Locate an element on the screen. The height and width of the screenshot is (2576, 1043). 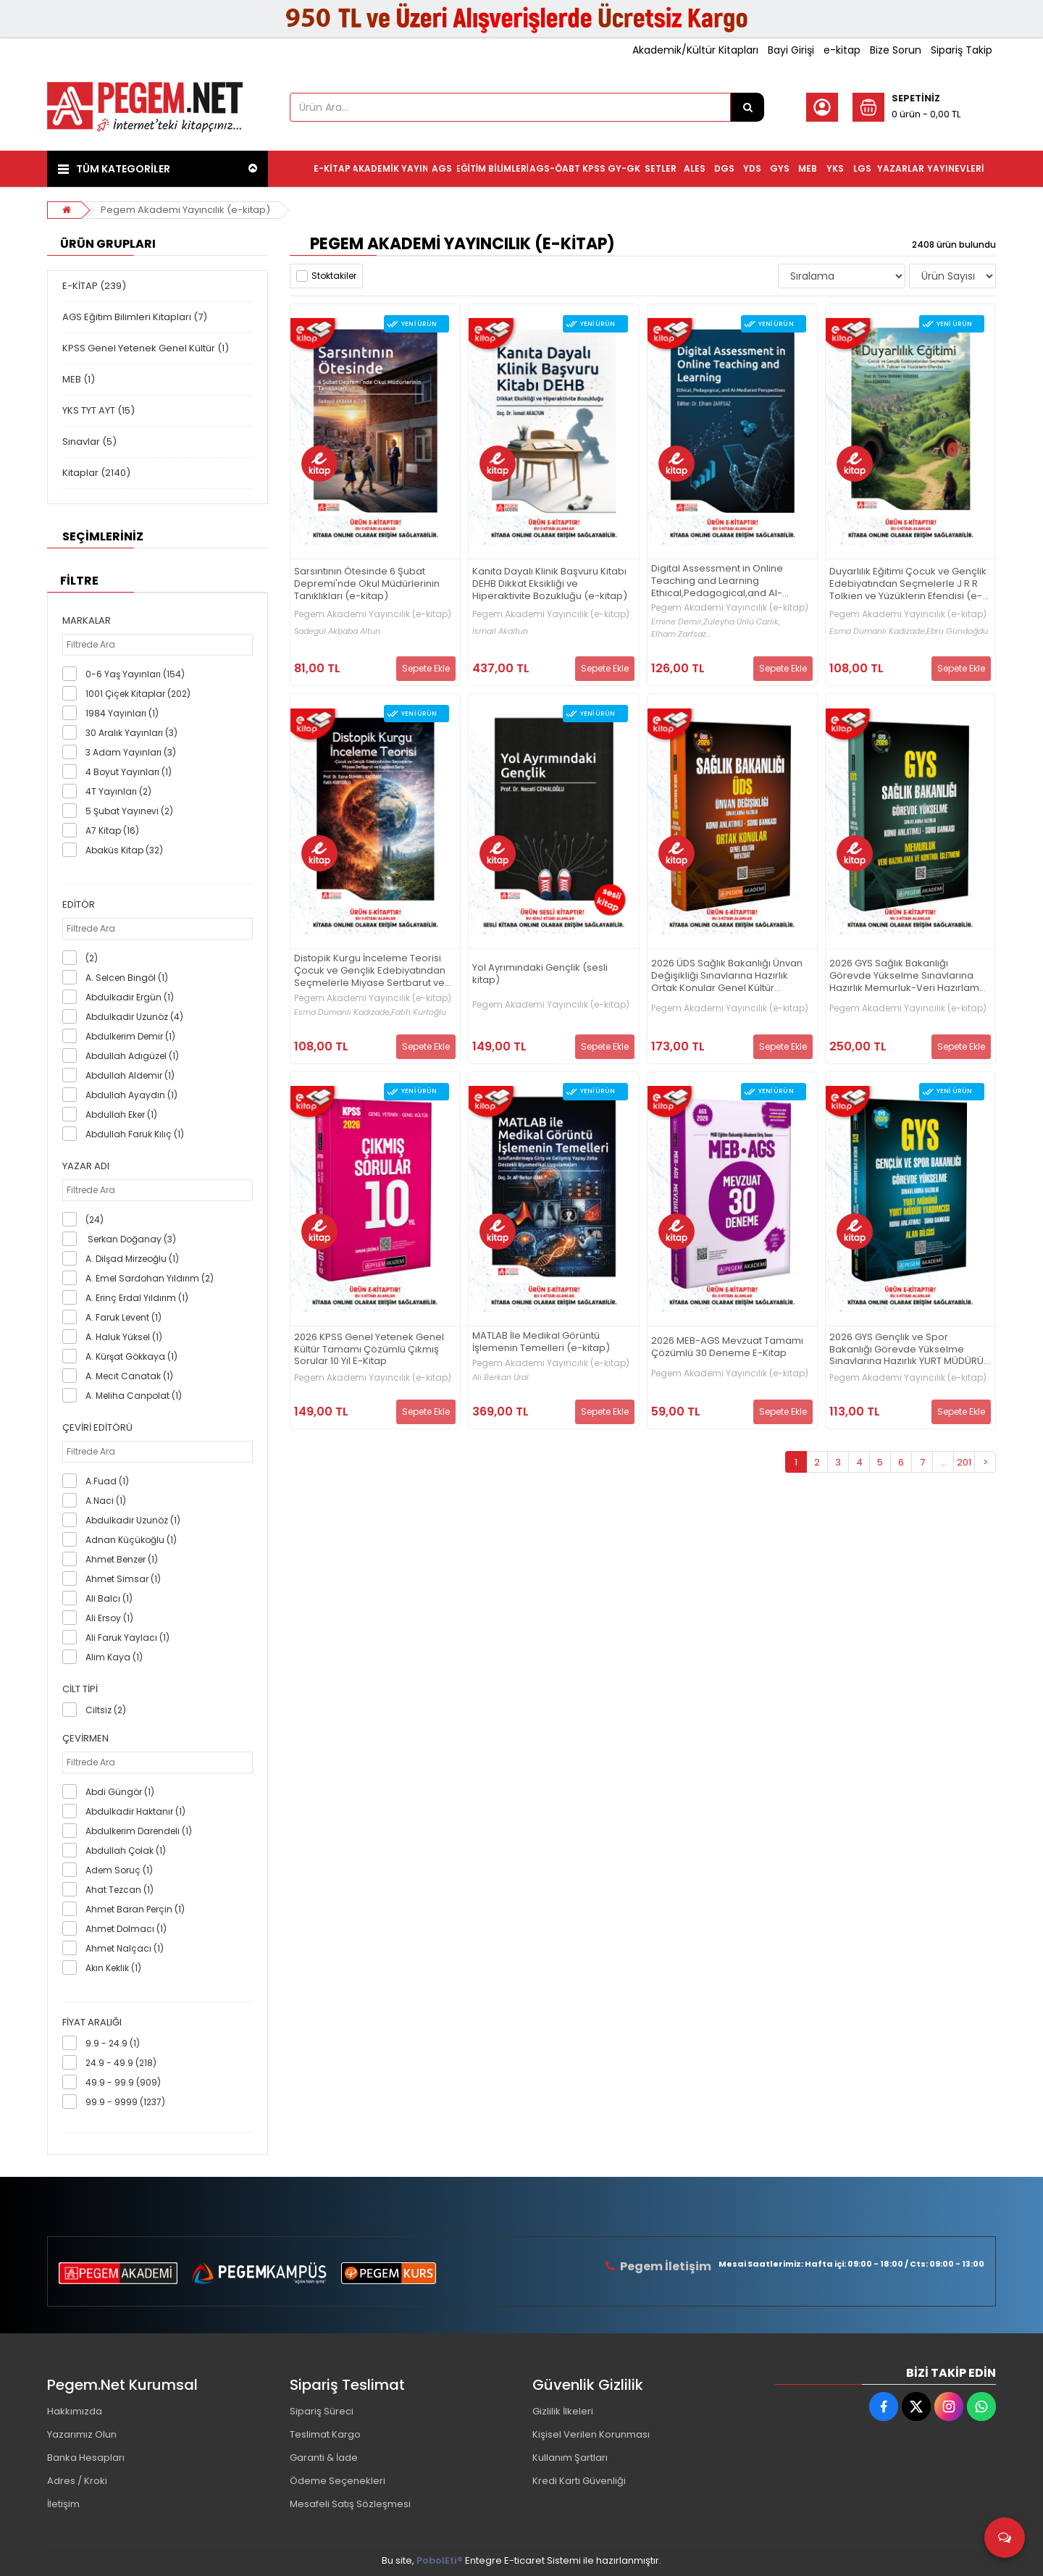
A. Faruk Levent (1) is located at coordinates (123, 1317).